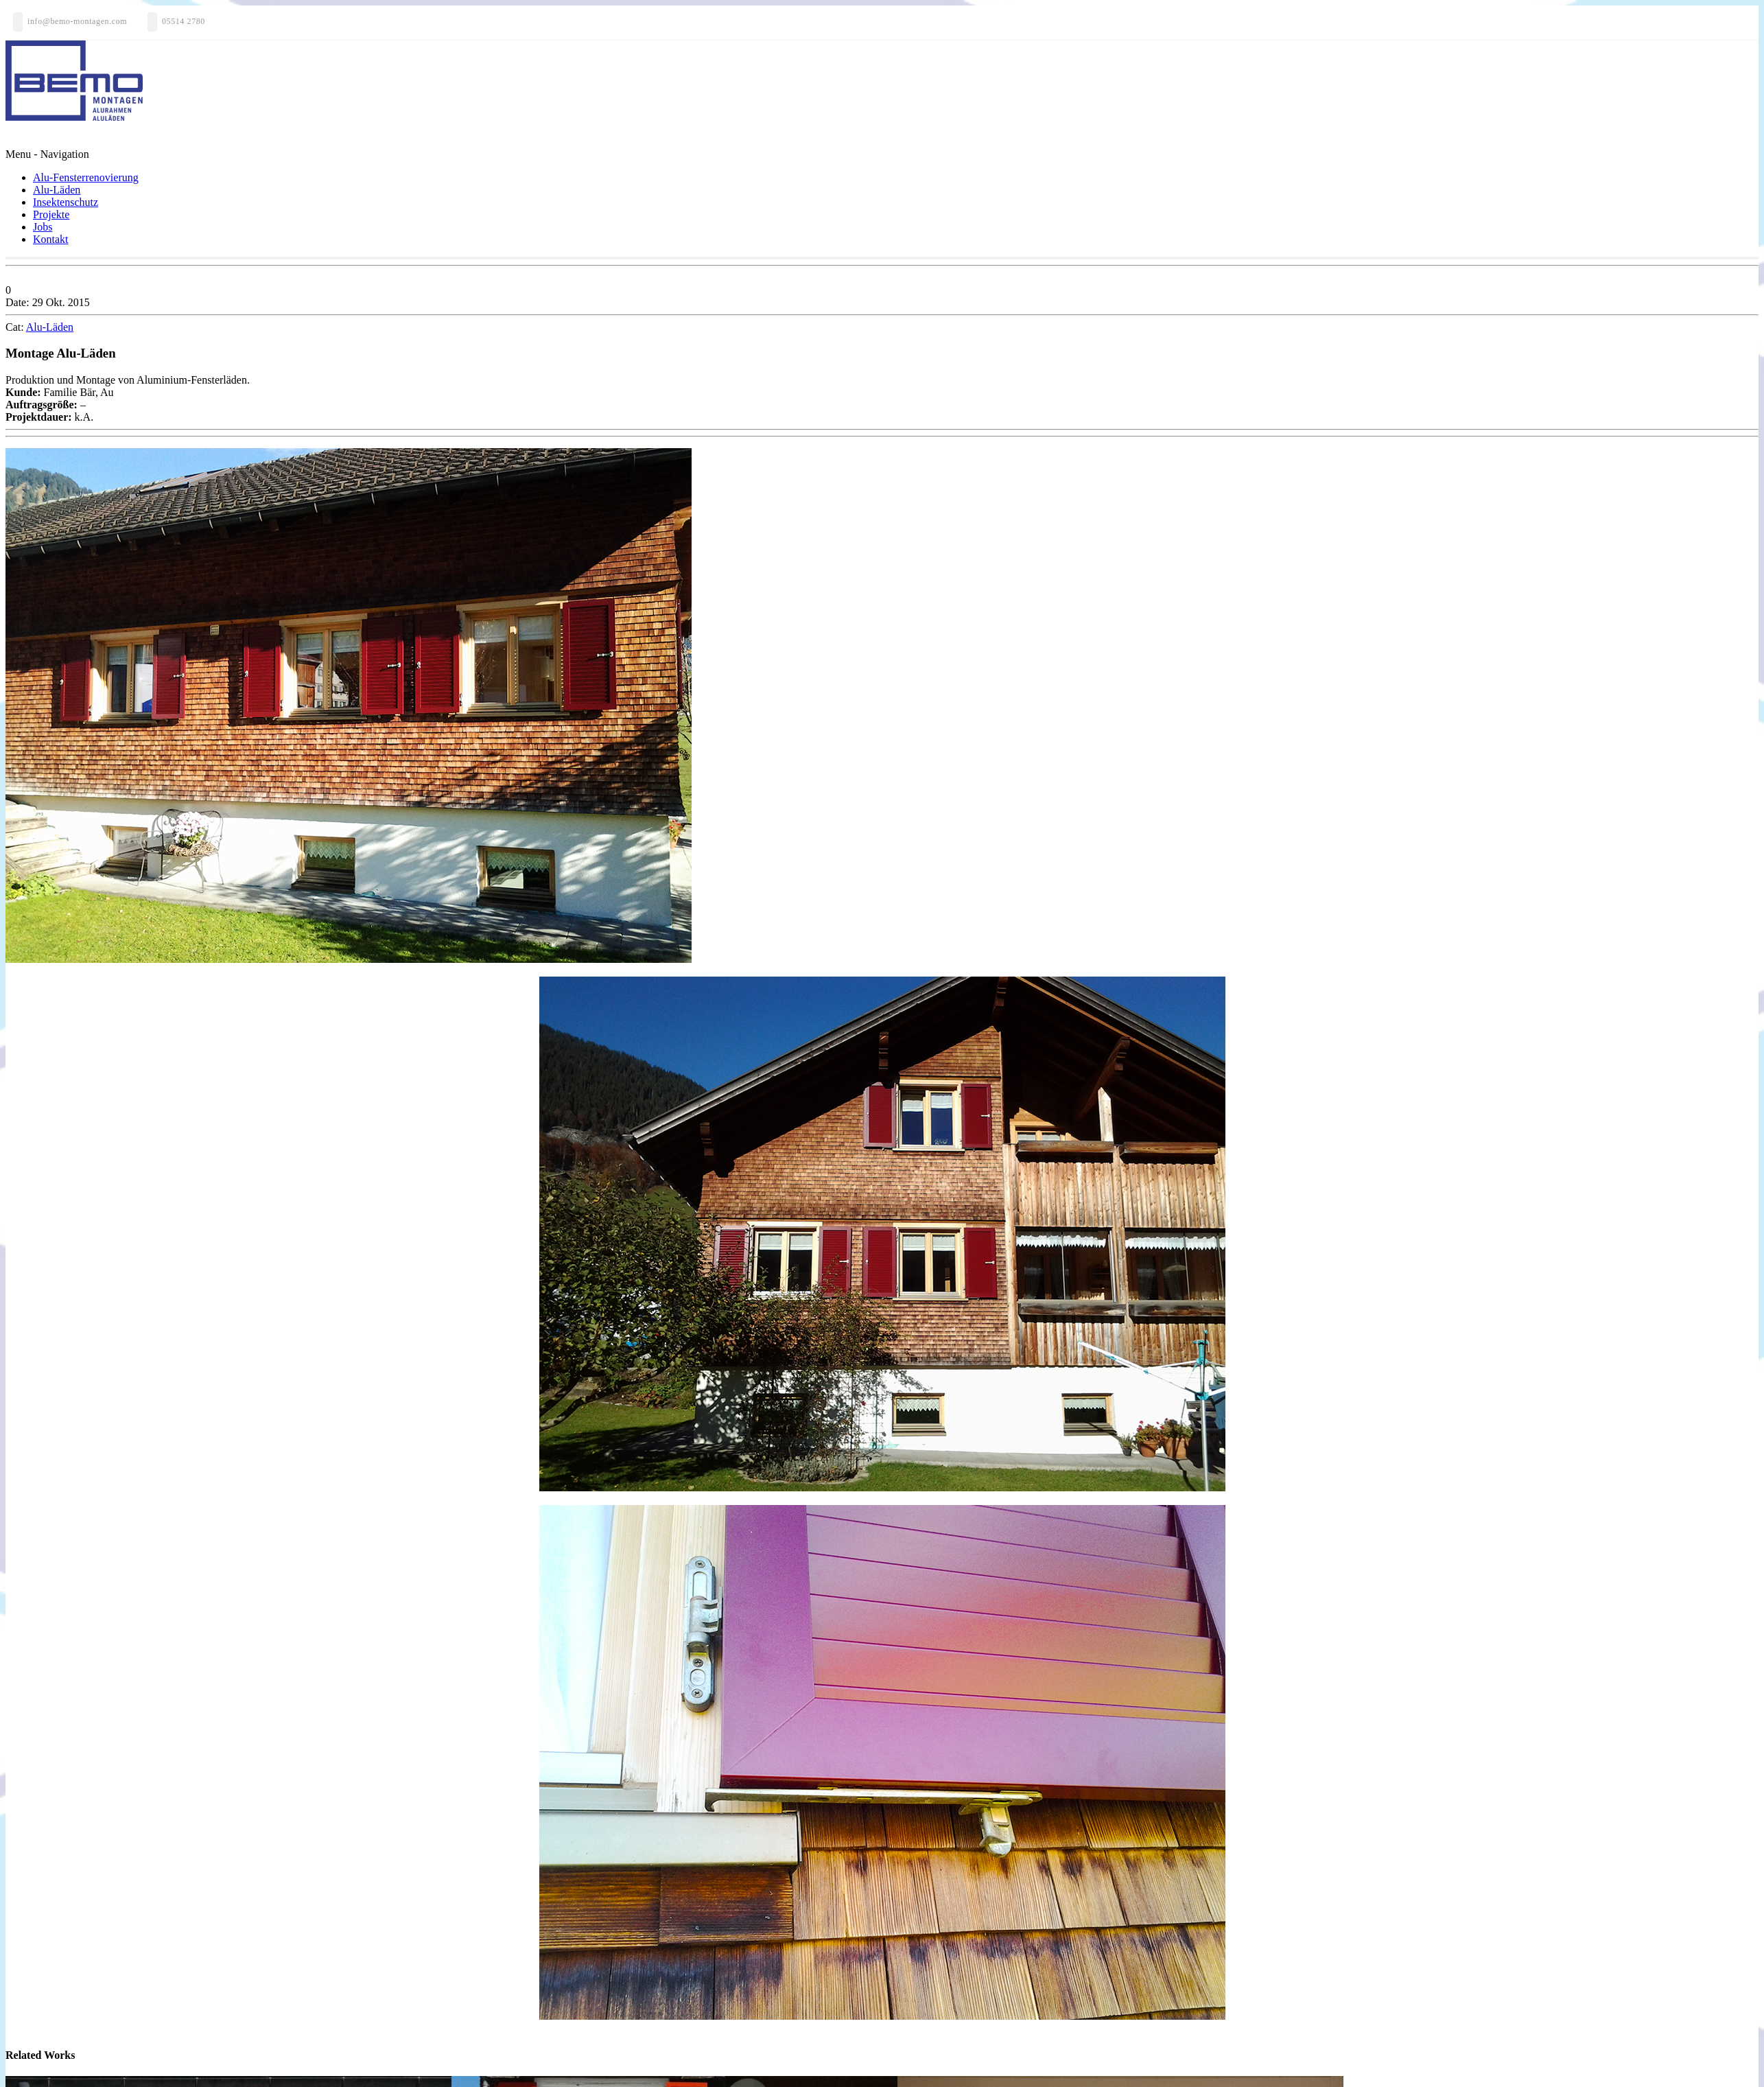 This screenshot has width=1764, height=2087. What do you see at coordinates (51, 239) in the screenshot?
I see `Kontakt` at bounding box center [51, 239].